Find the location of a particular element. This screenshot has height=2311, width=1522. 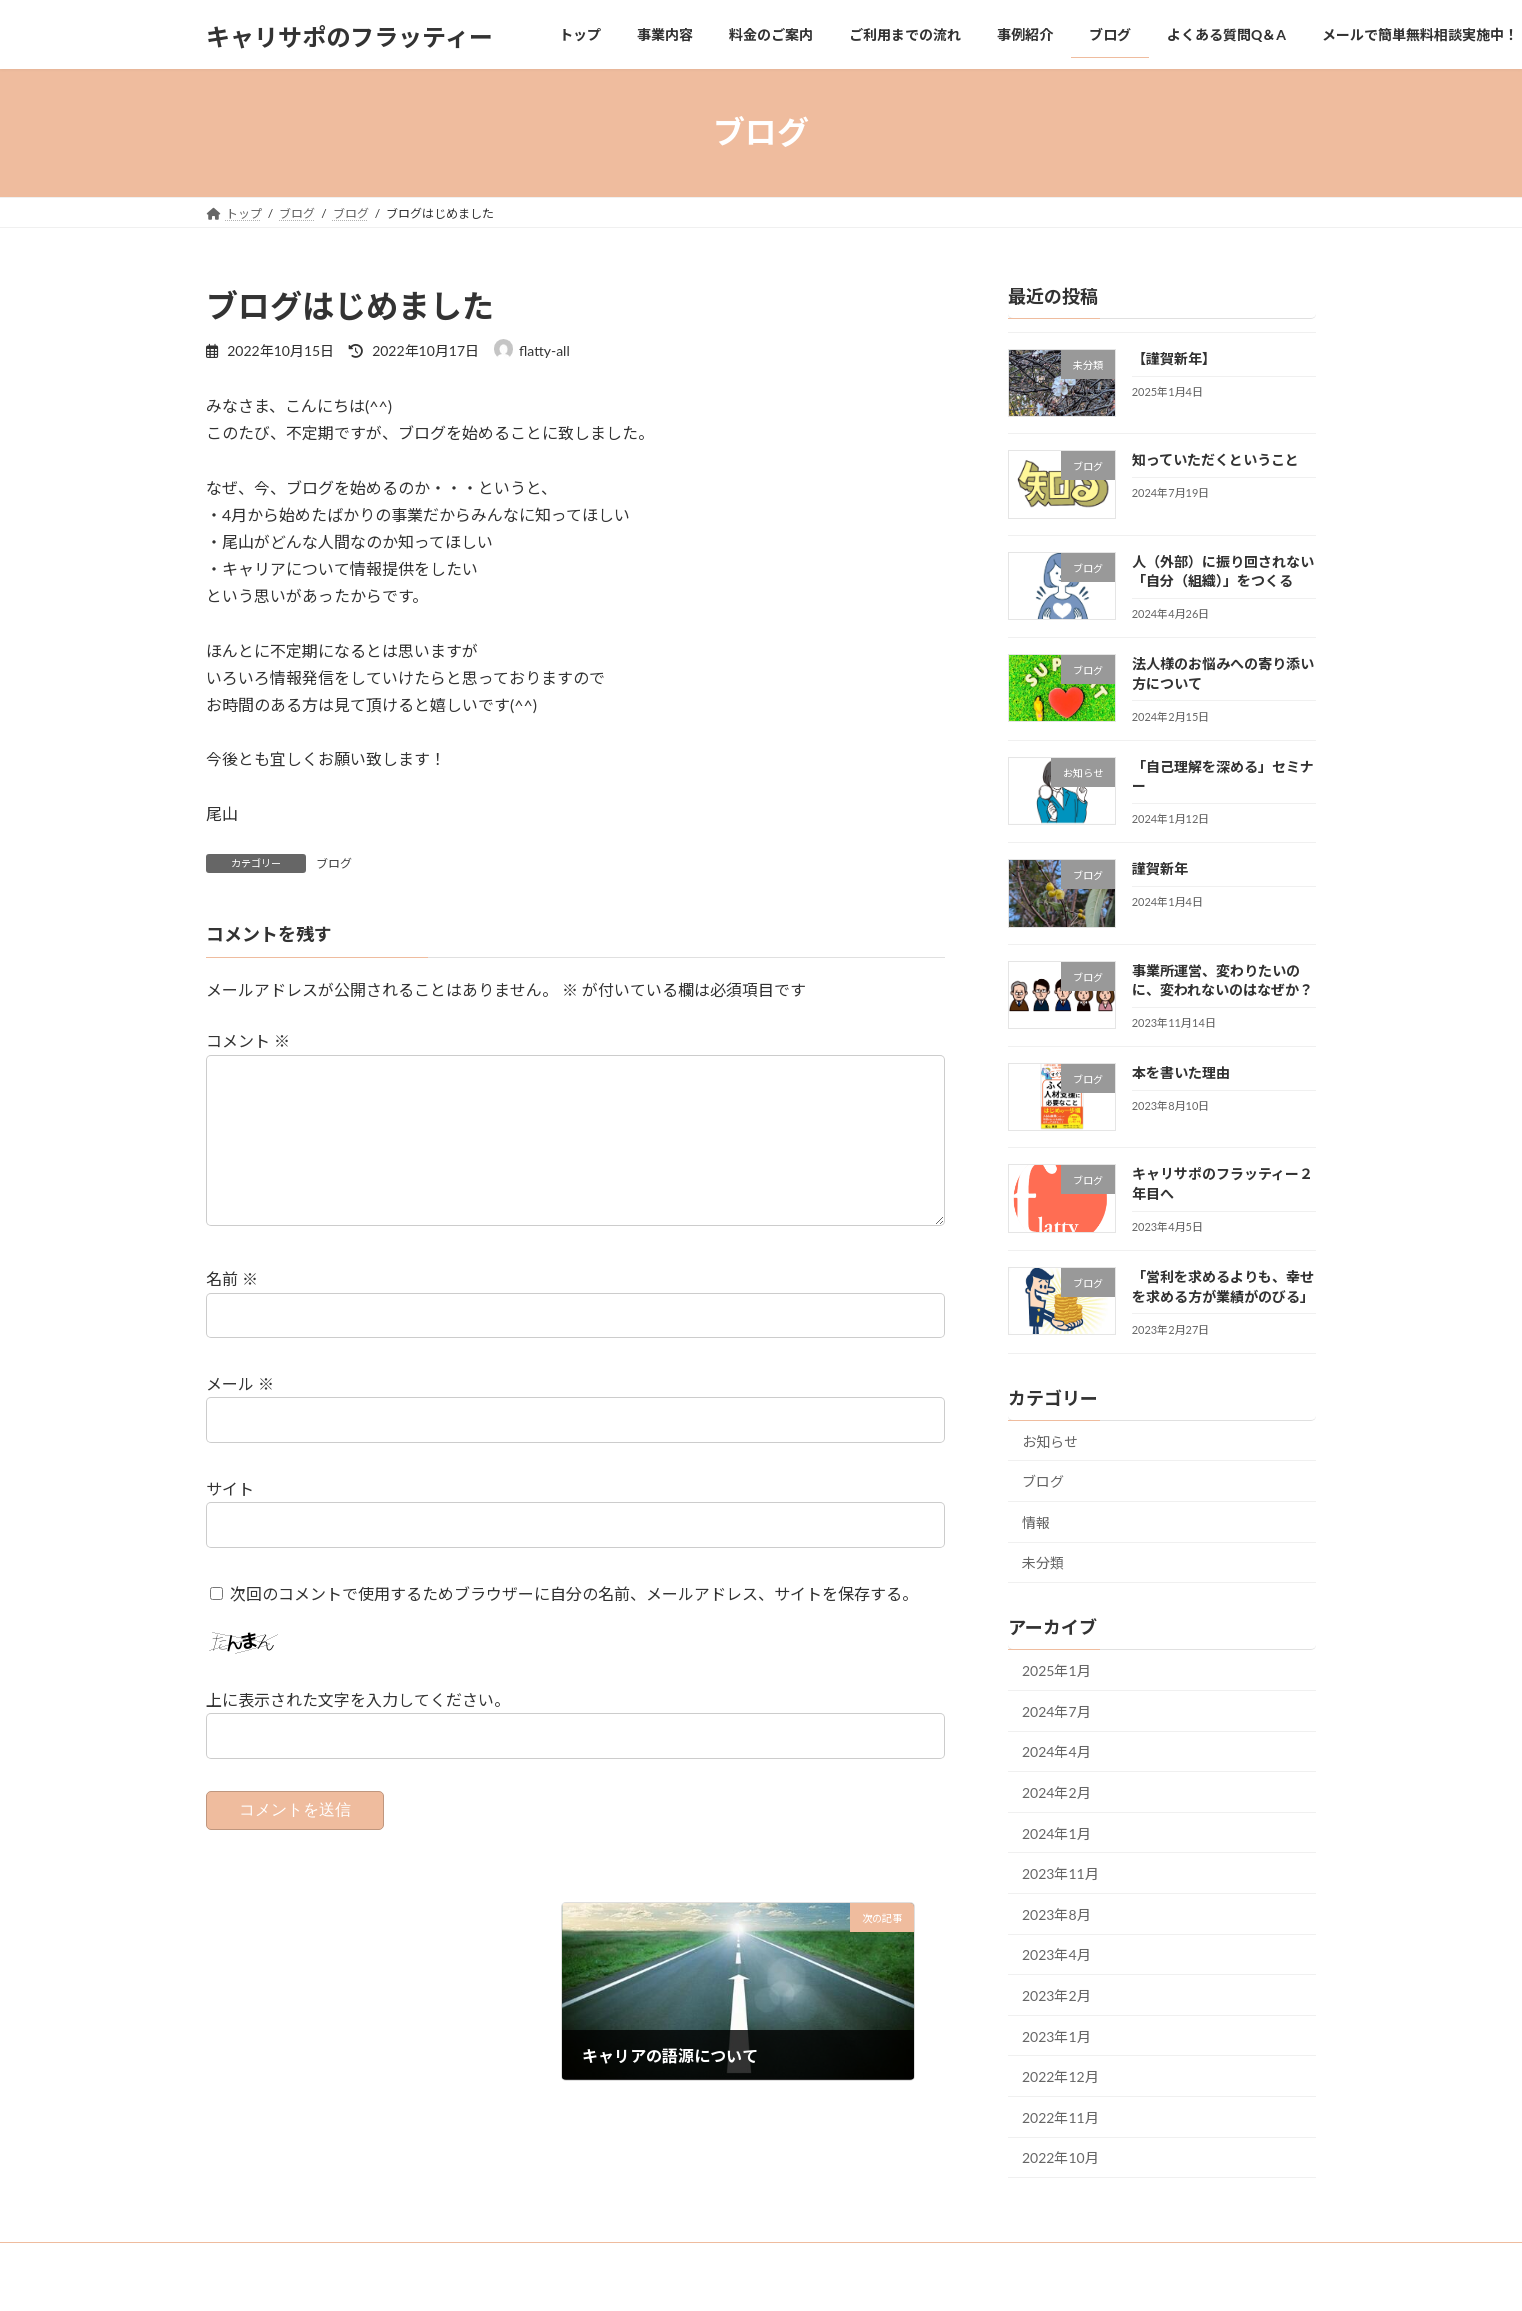

2023年8月 is located at coordinates (1056, 1913).